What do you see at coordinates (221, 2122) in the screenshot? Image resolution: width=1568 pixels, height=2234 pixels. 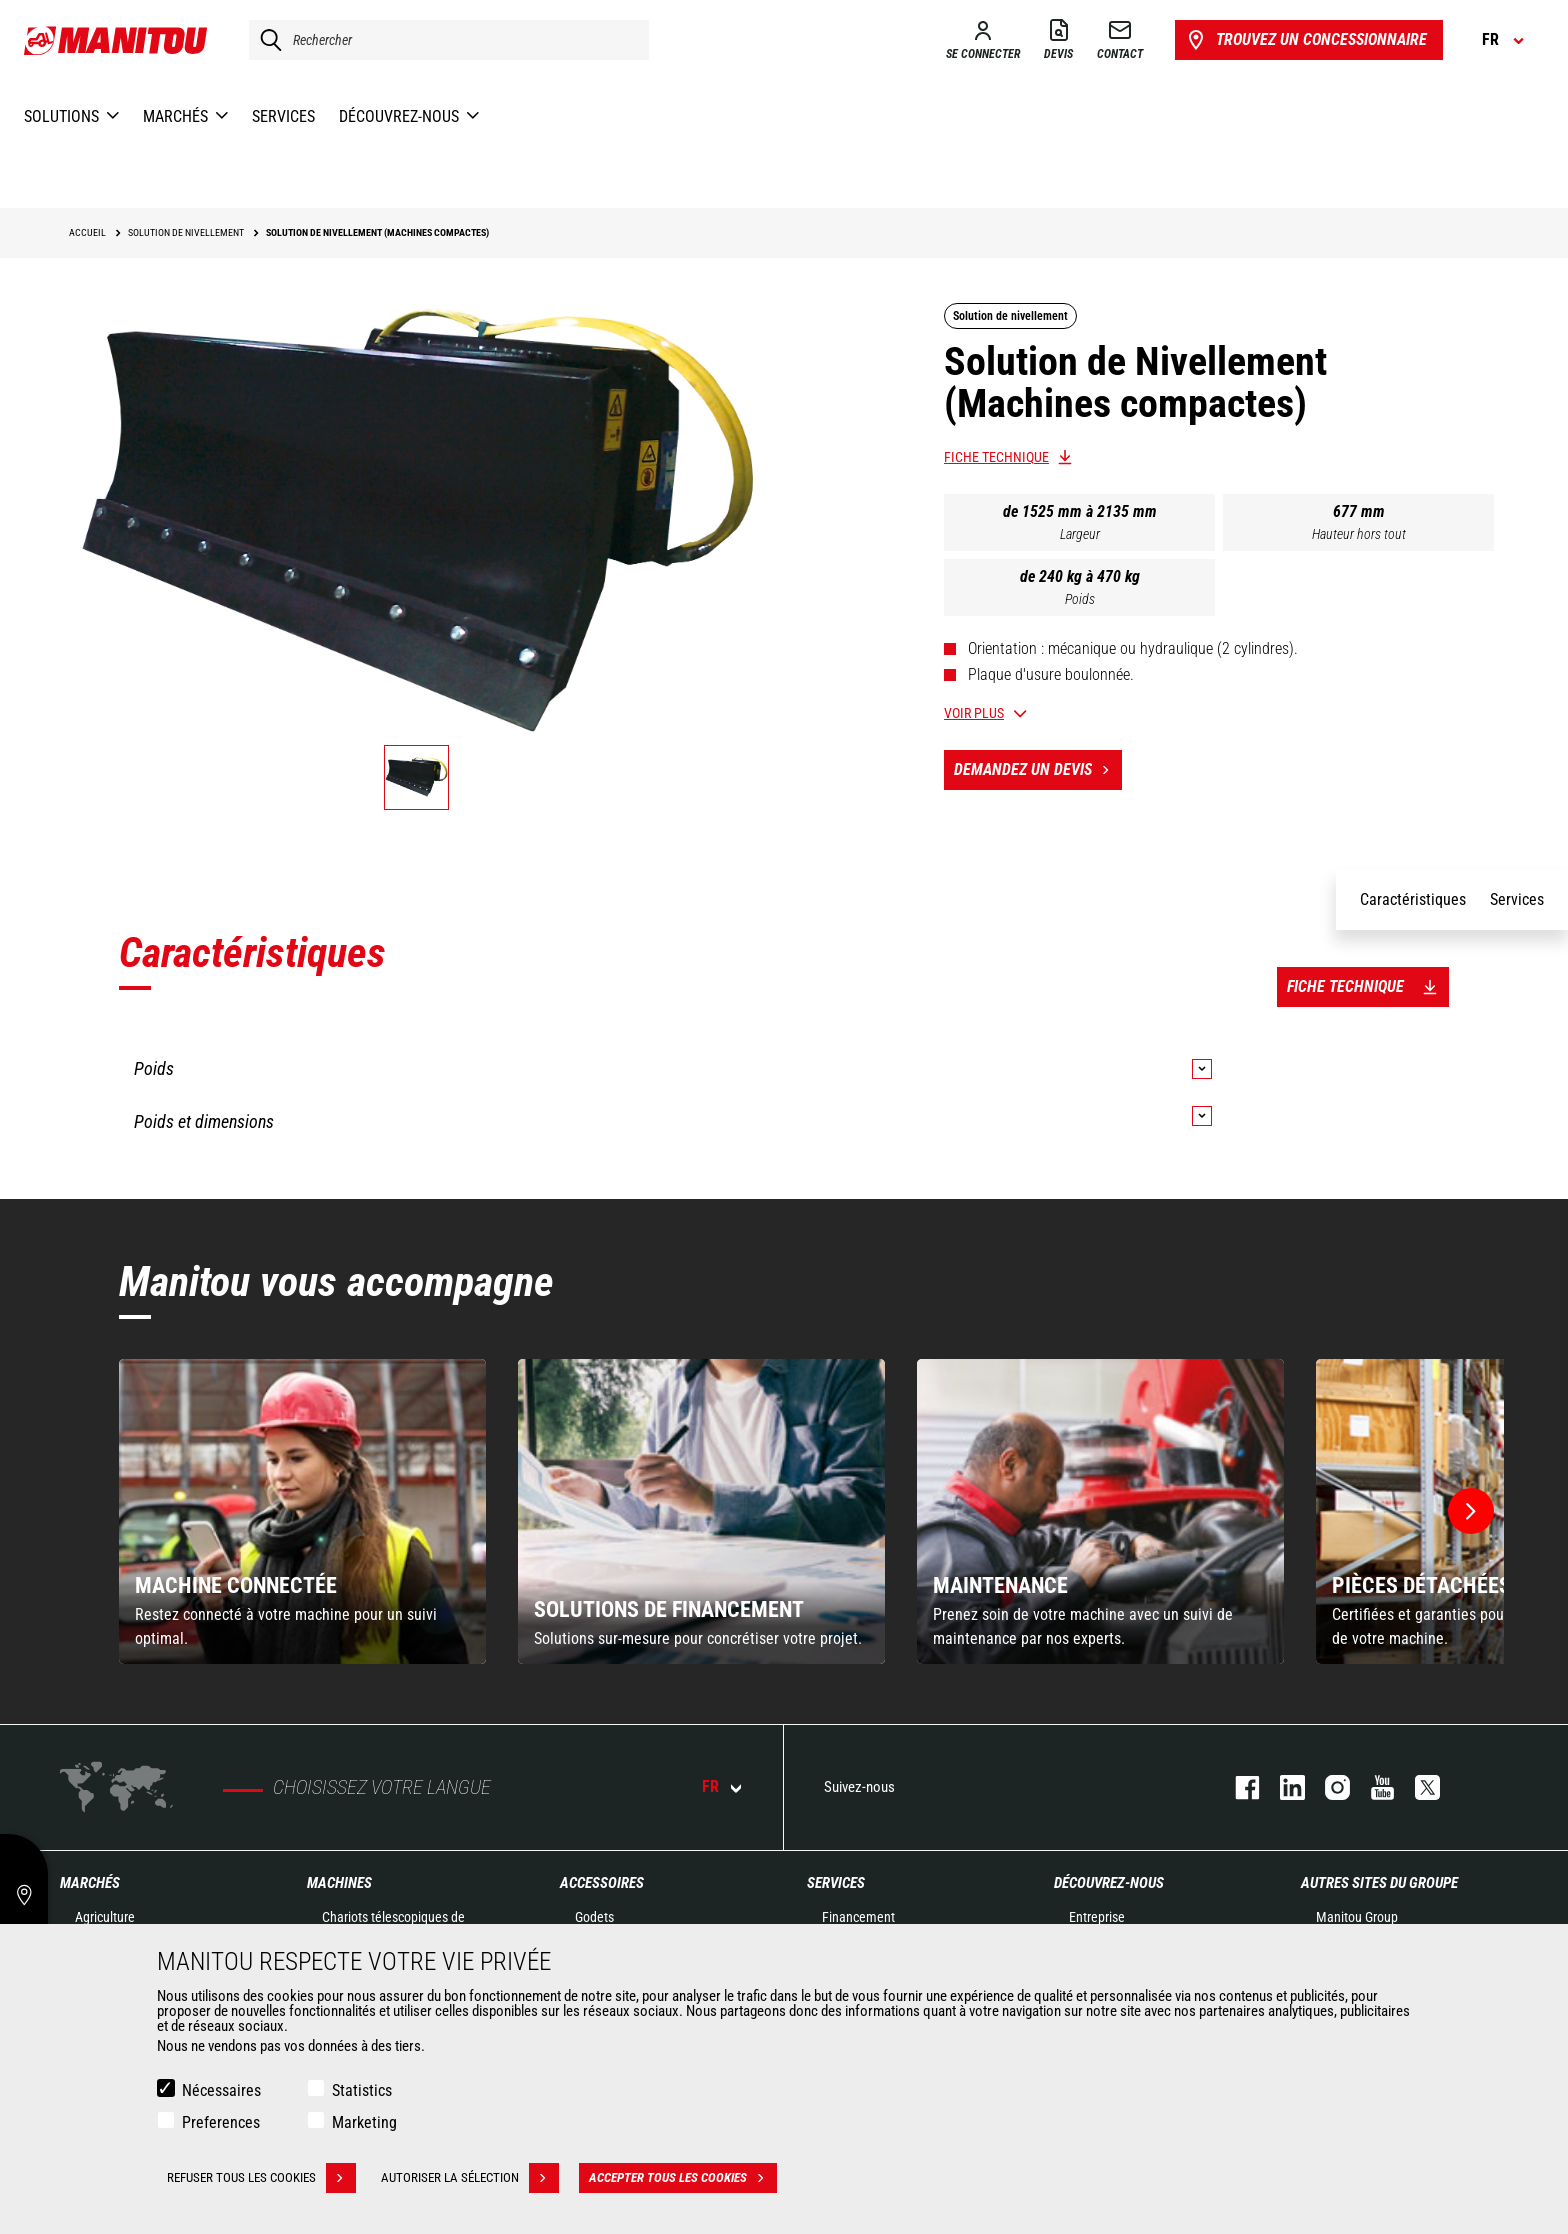 I see `Preferences` at bounding box center [221, 2122].